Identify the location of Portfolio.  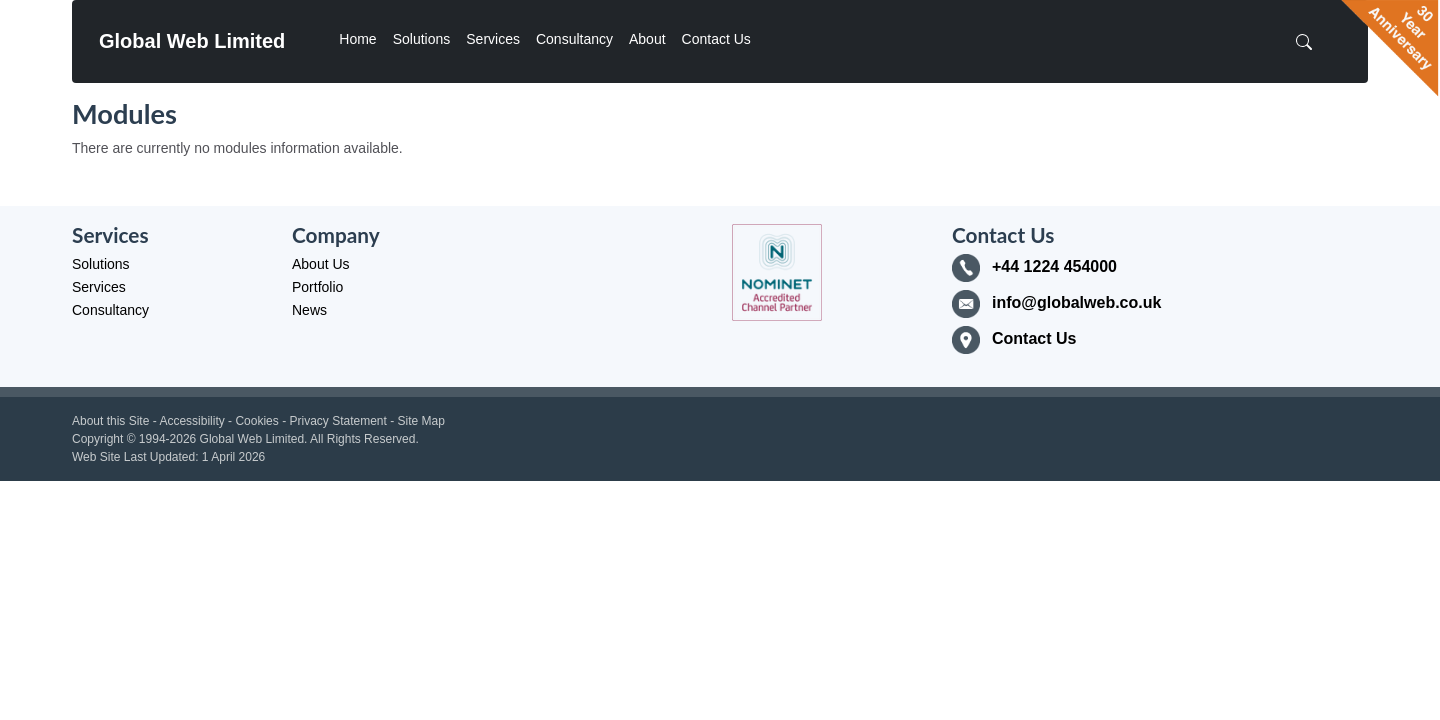
(317, 287).